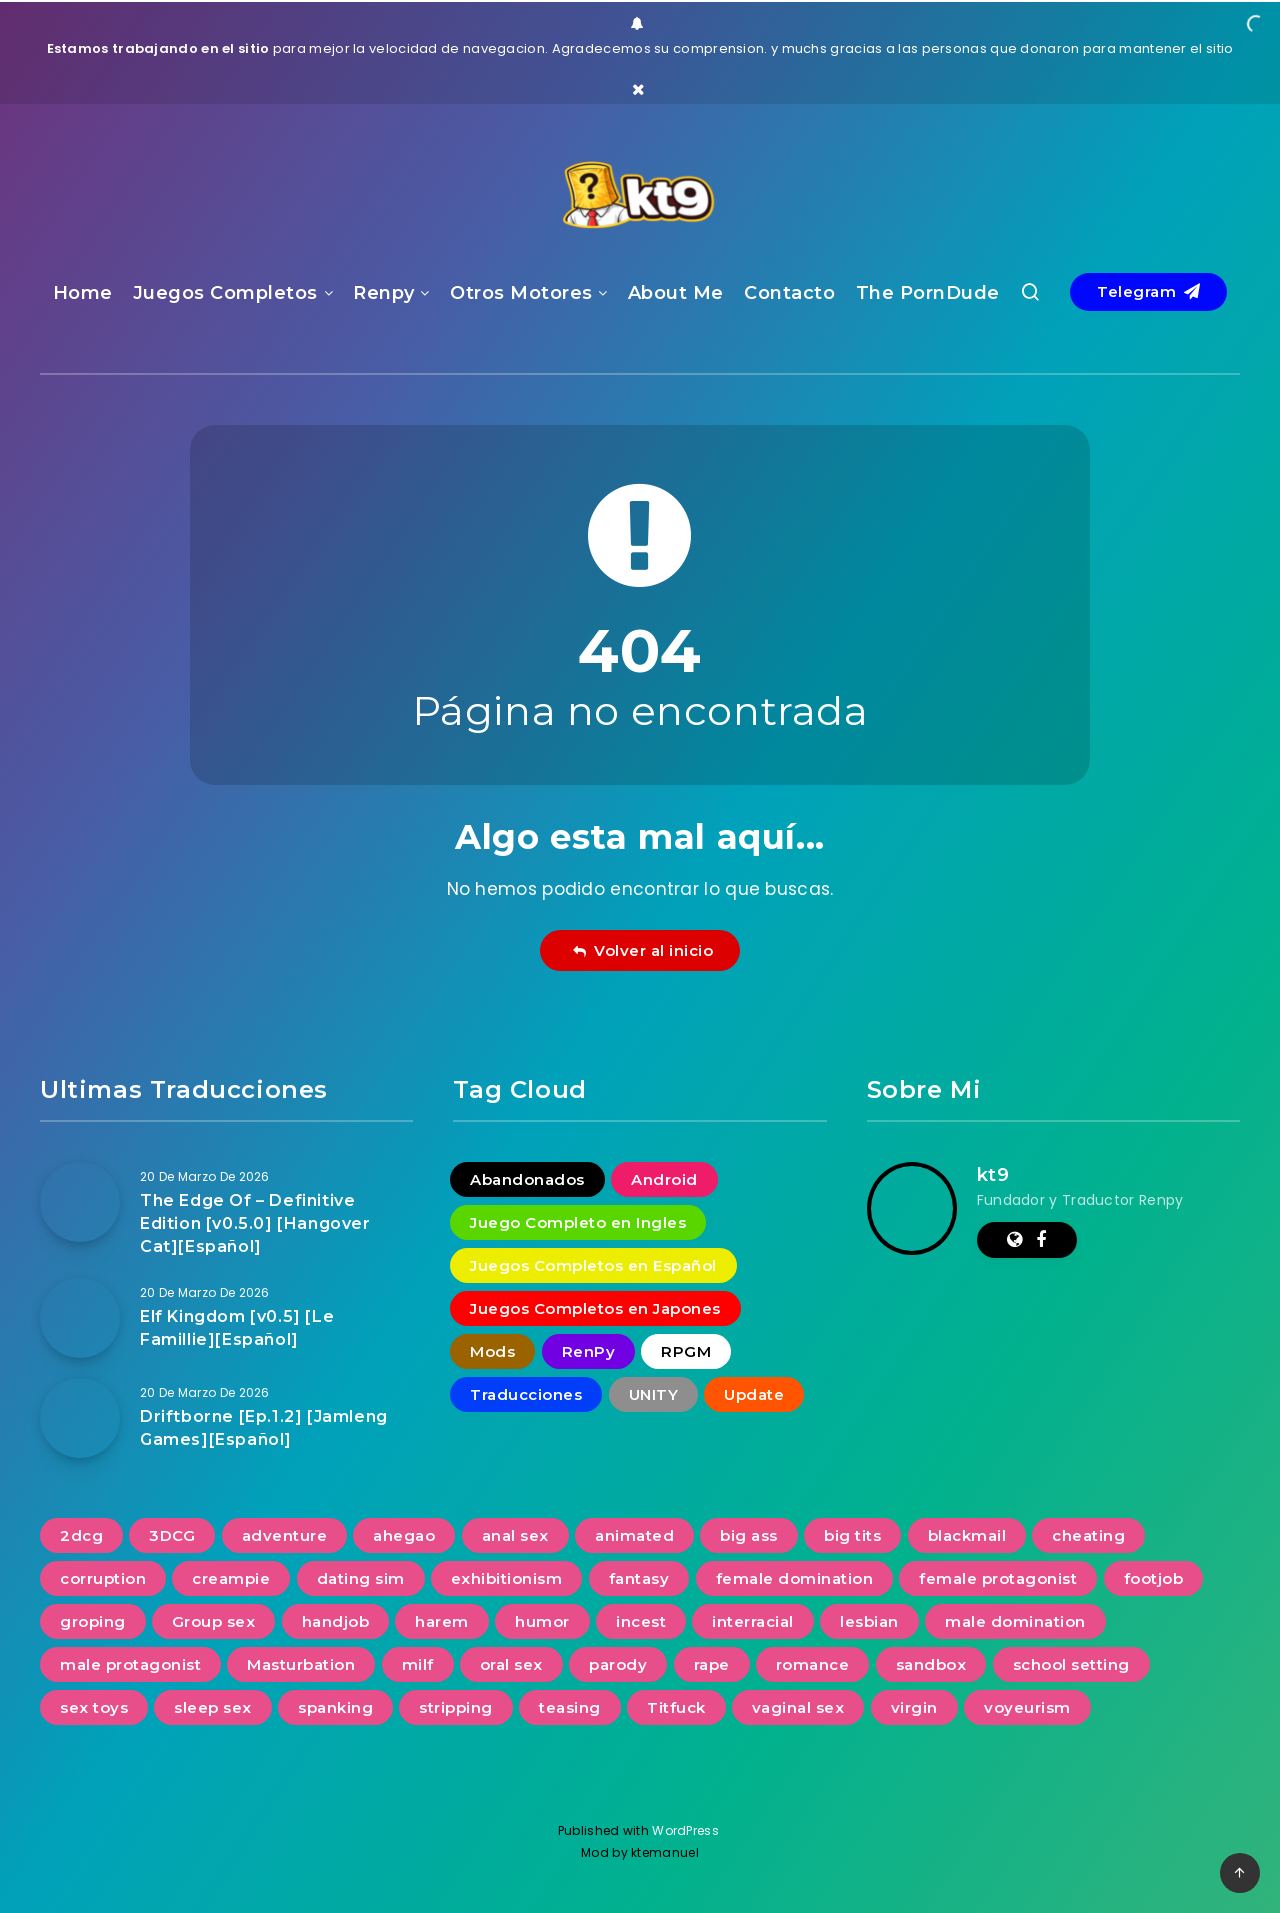  I want to click on Telegram, so click(1148, 291).